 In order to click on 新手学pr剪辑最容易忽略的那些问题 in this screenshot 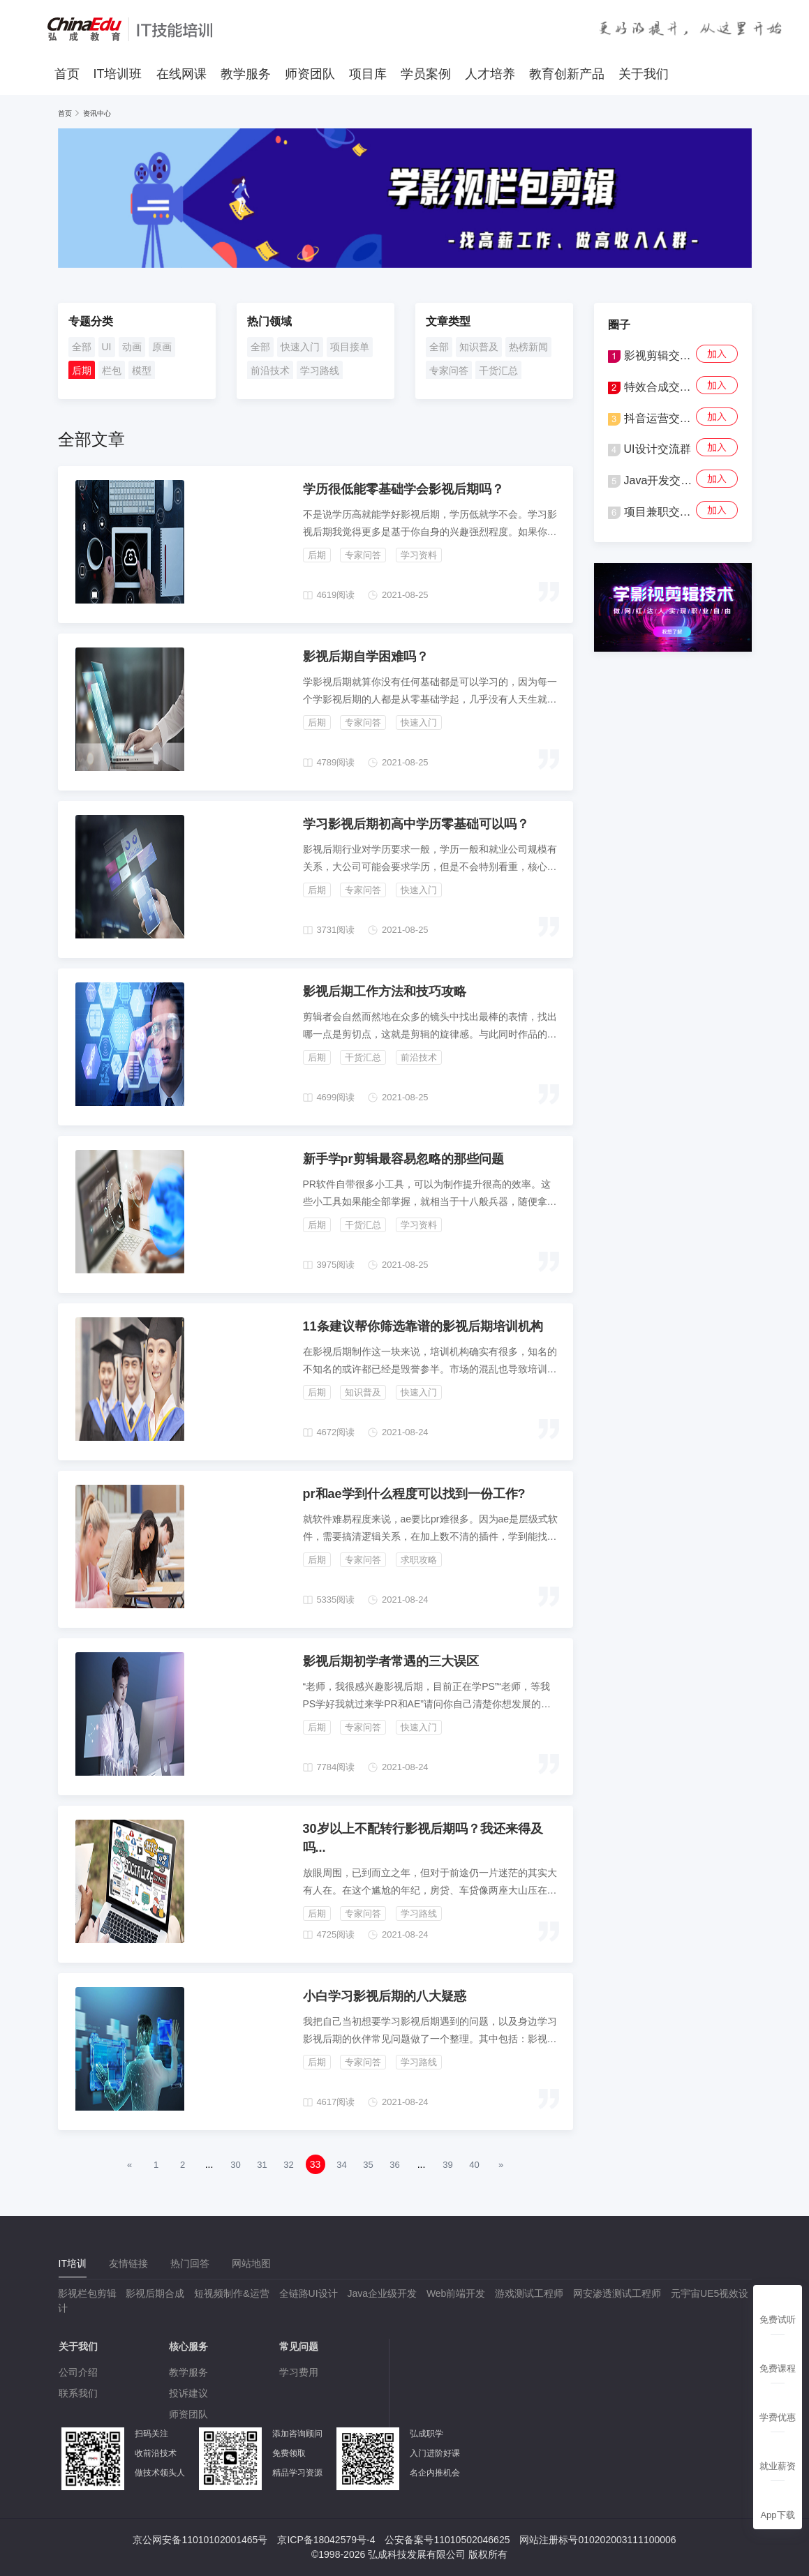, I will do `click(403, 1159)`.